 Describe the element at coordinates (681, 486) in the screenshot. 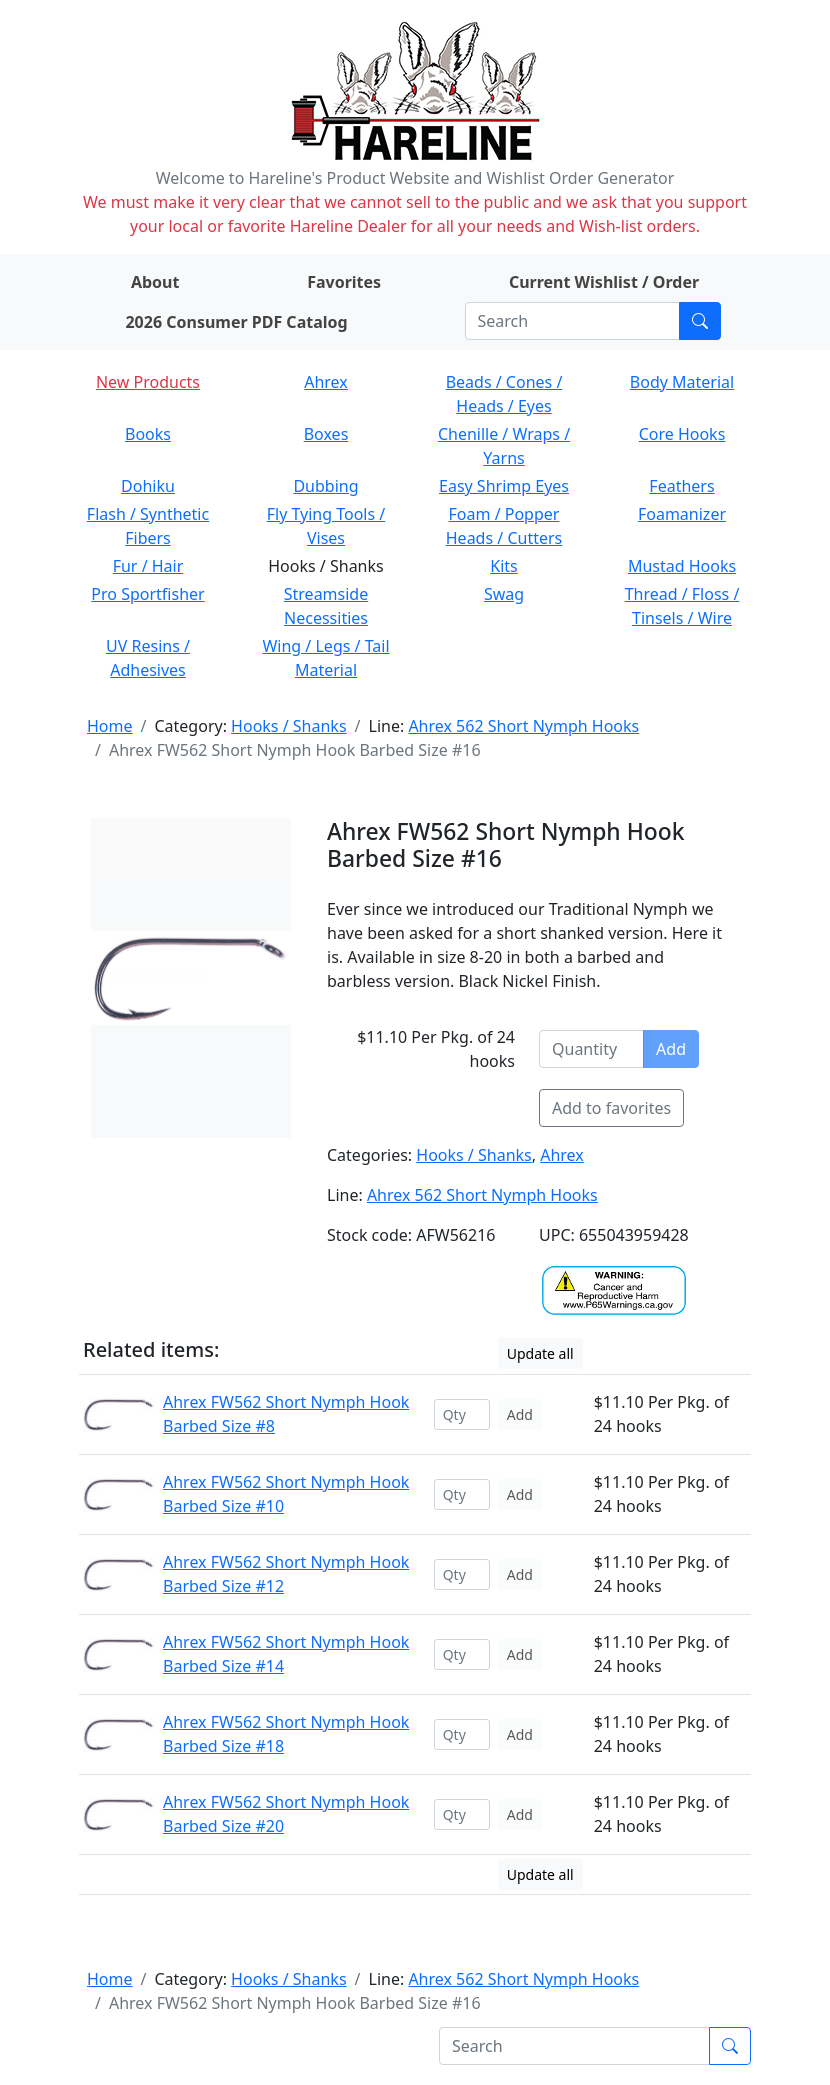

I see `Feathers` at that location.